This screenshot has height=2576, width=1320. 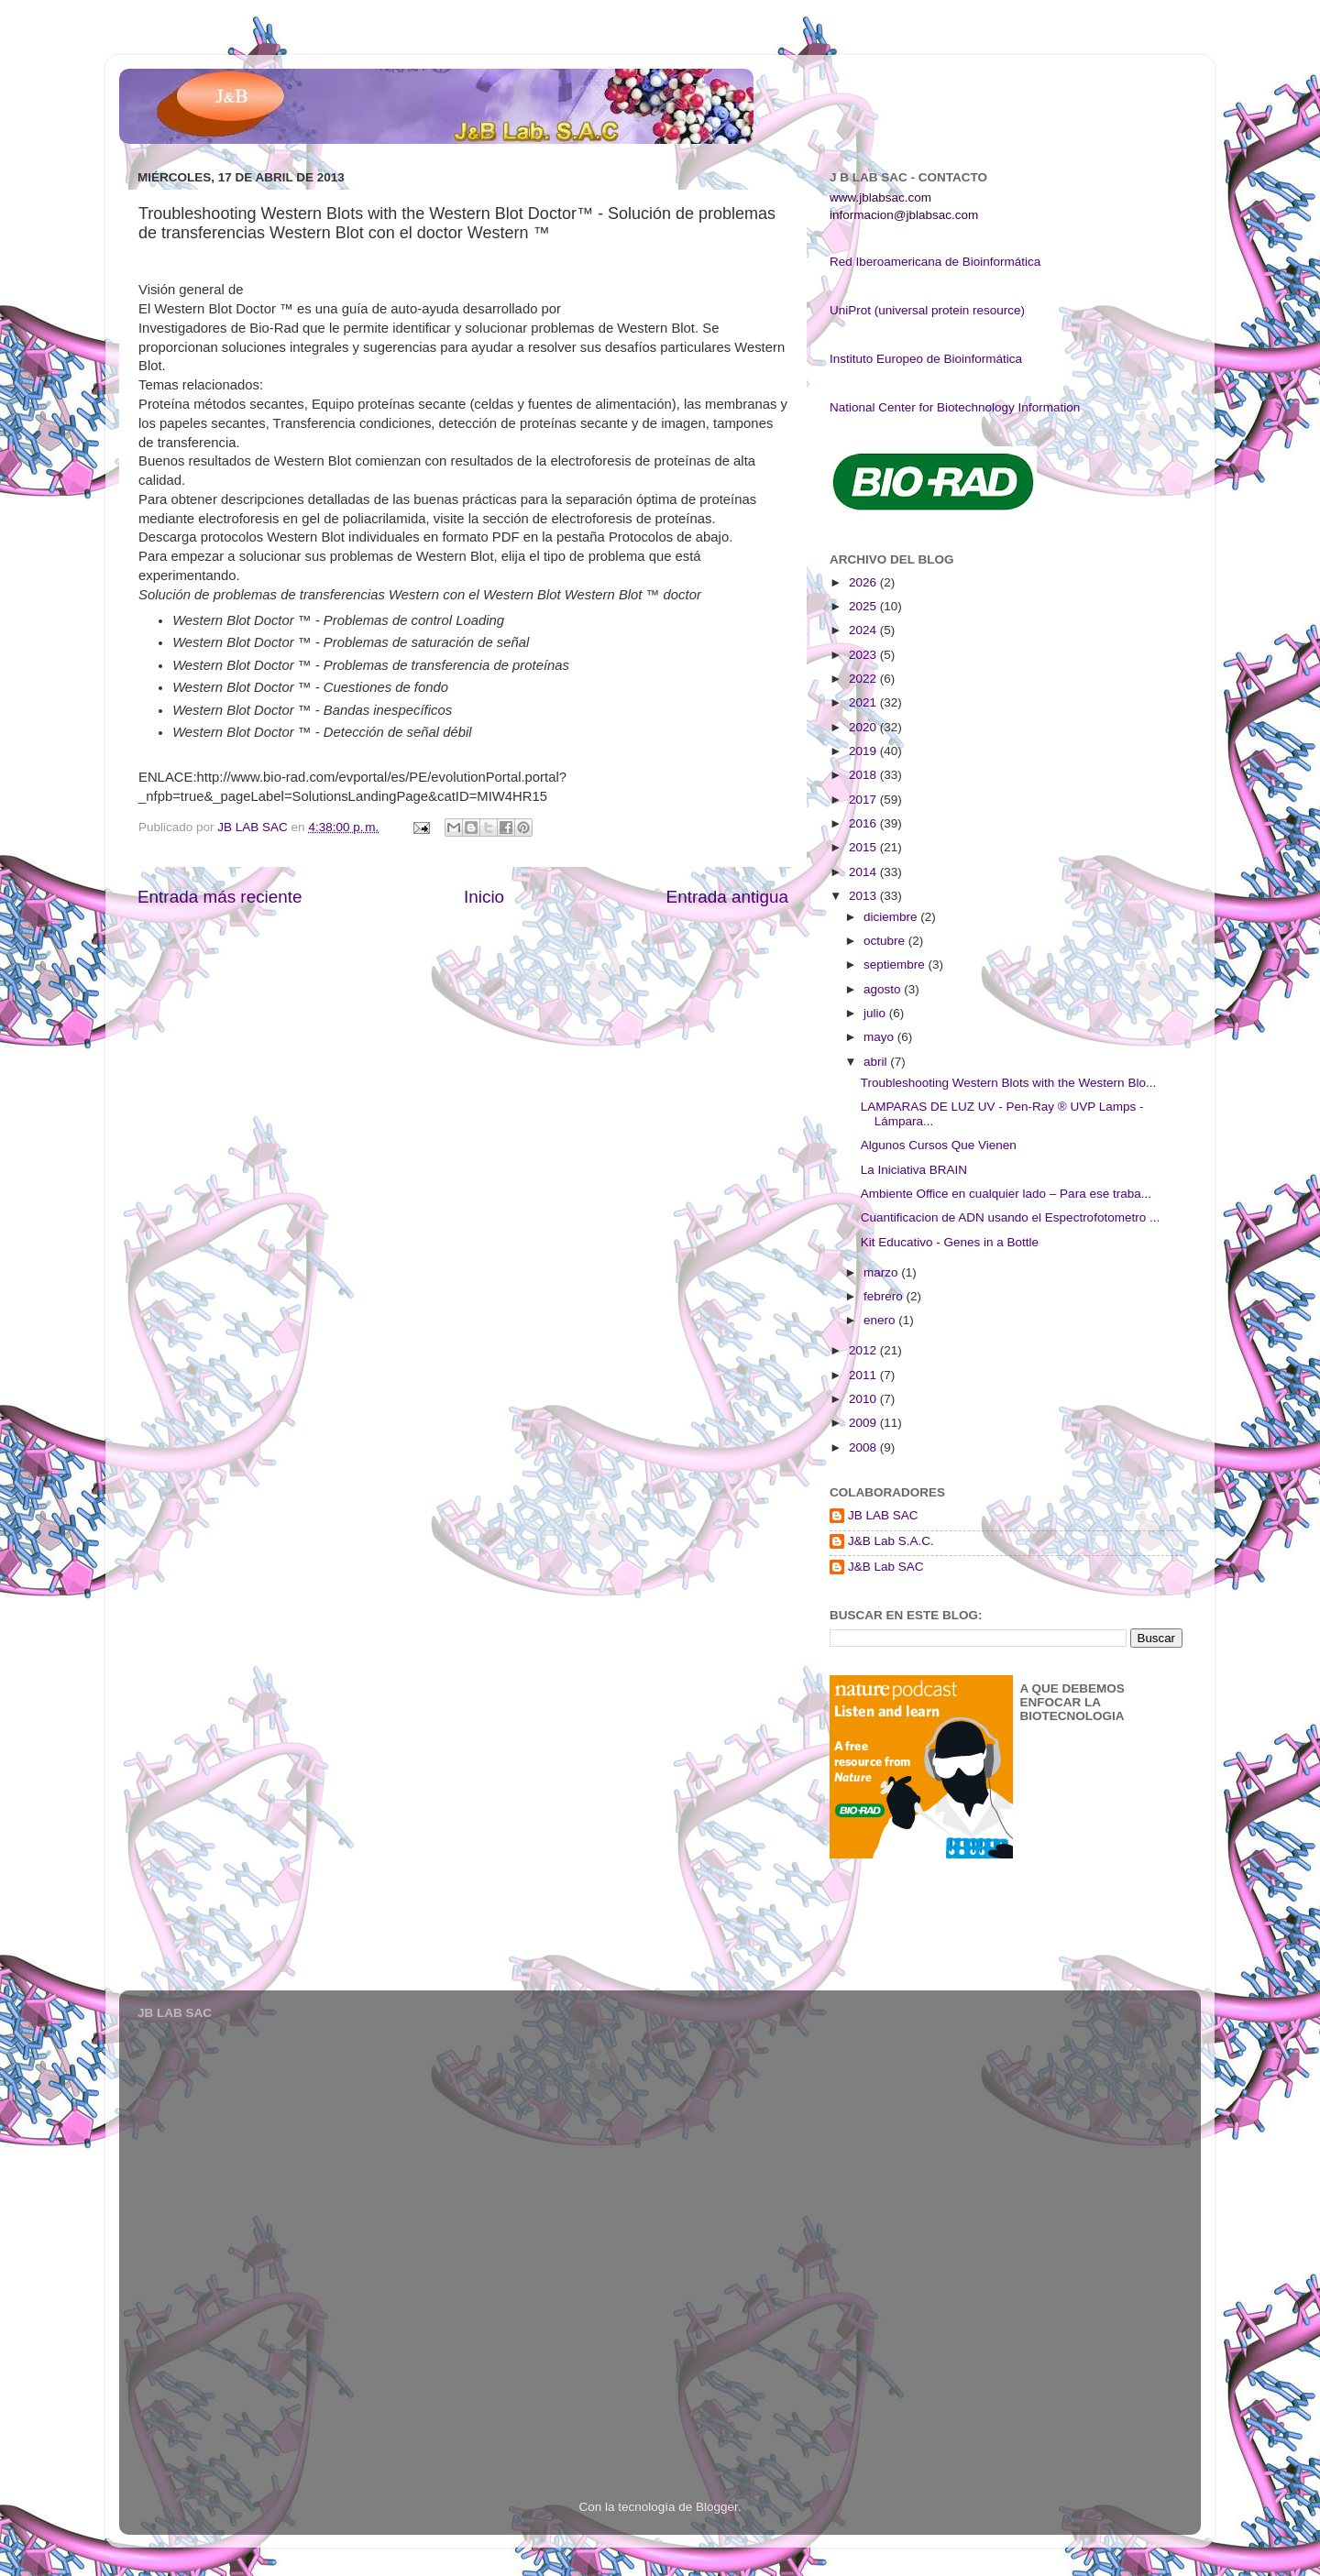 I want to click on 2011, so click(x=864, y=1375).